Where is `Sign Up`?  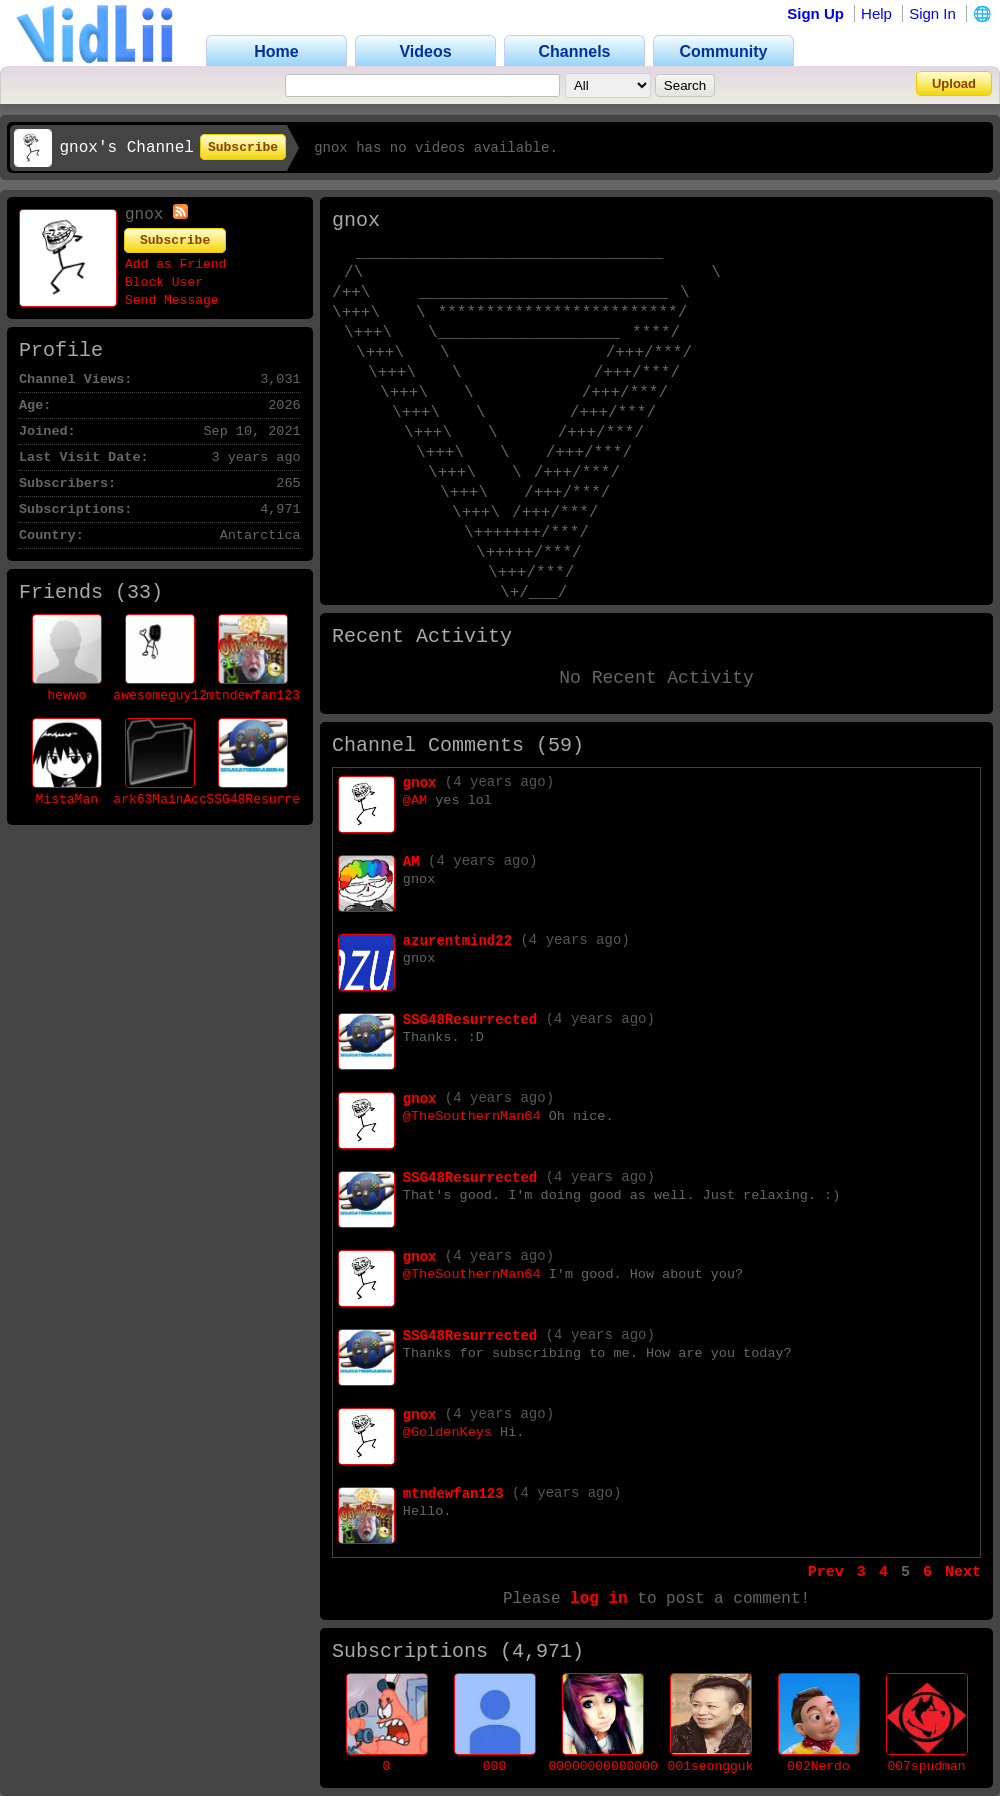 Sign Up is located at coordinates (815, 13).